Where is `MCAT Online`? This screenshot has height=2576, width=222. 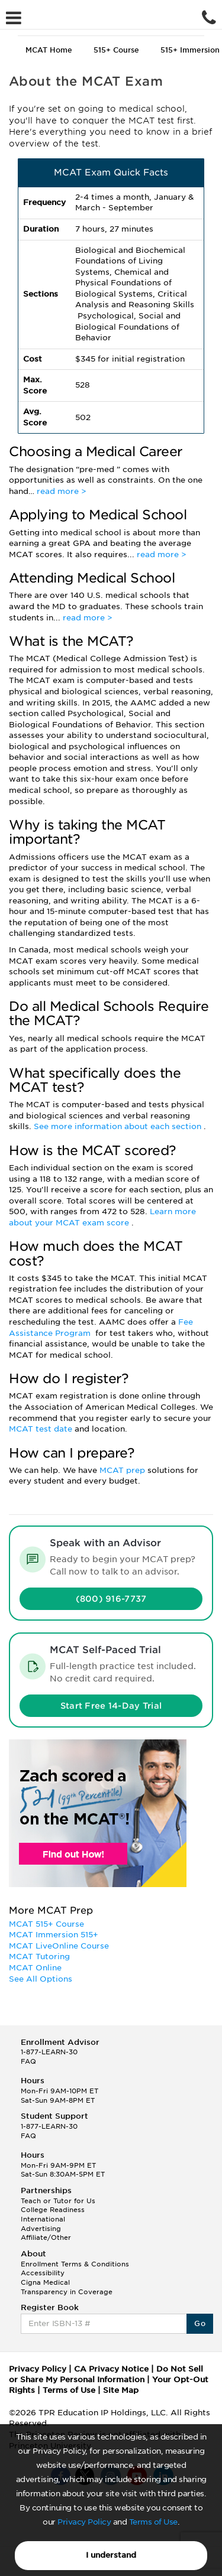 MCAT Online is located at coordinates (35, 1967).